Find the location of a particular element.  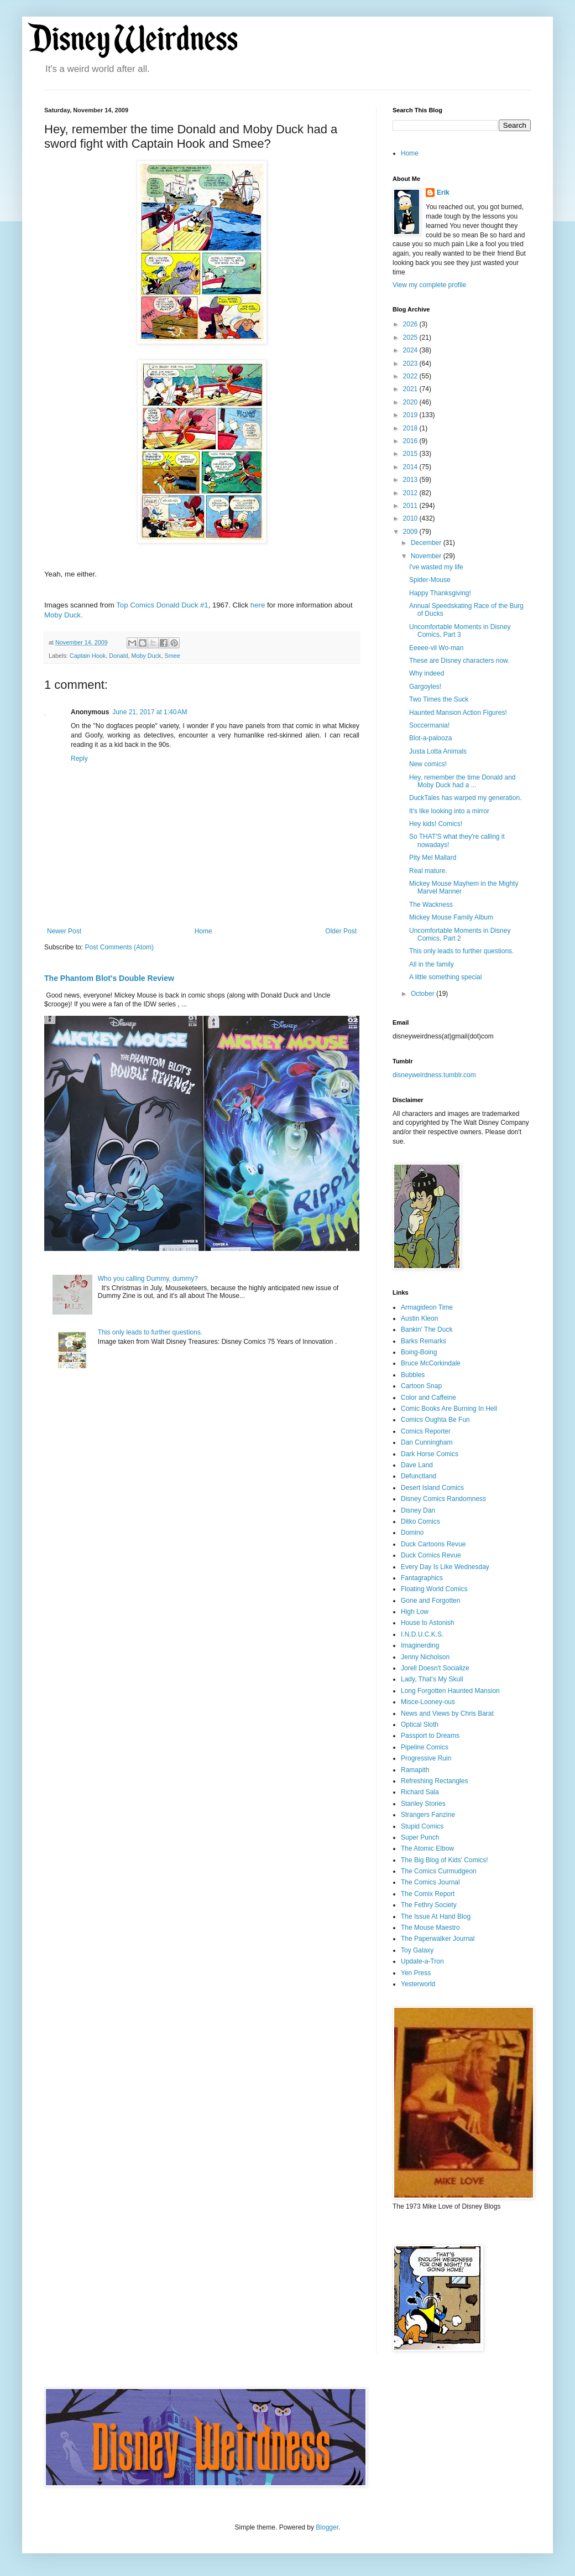

A little something special is located at coordinates (445, 977).